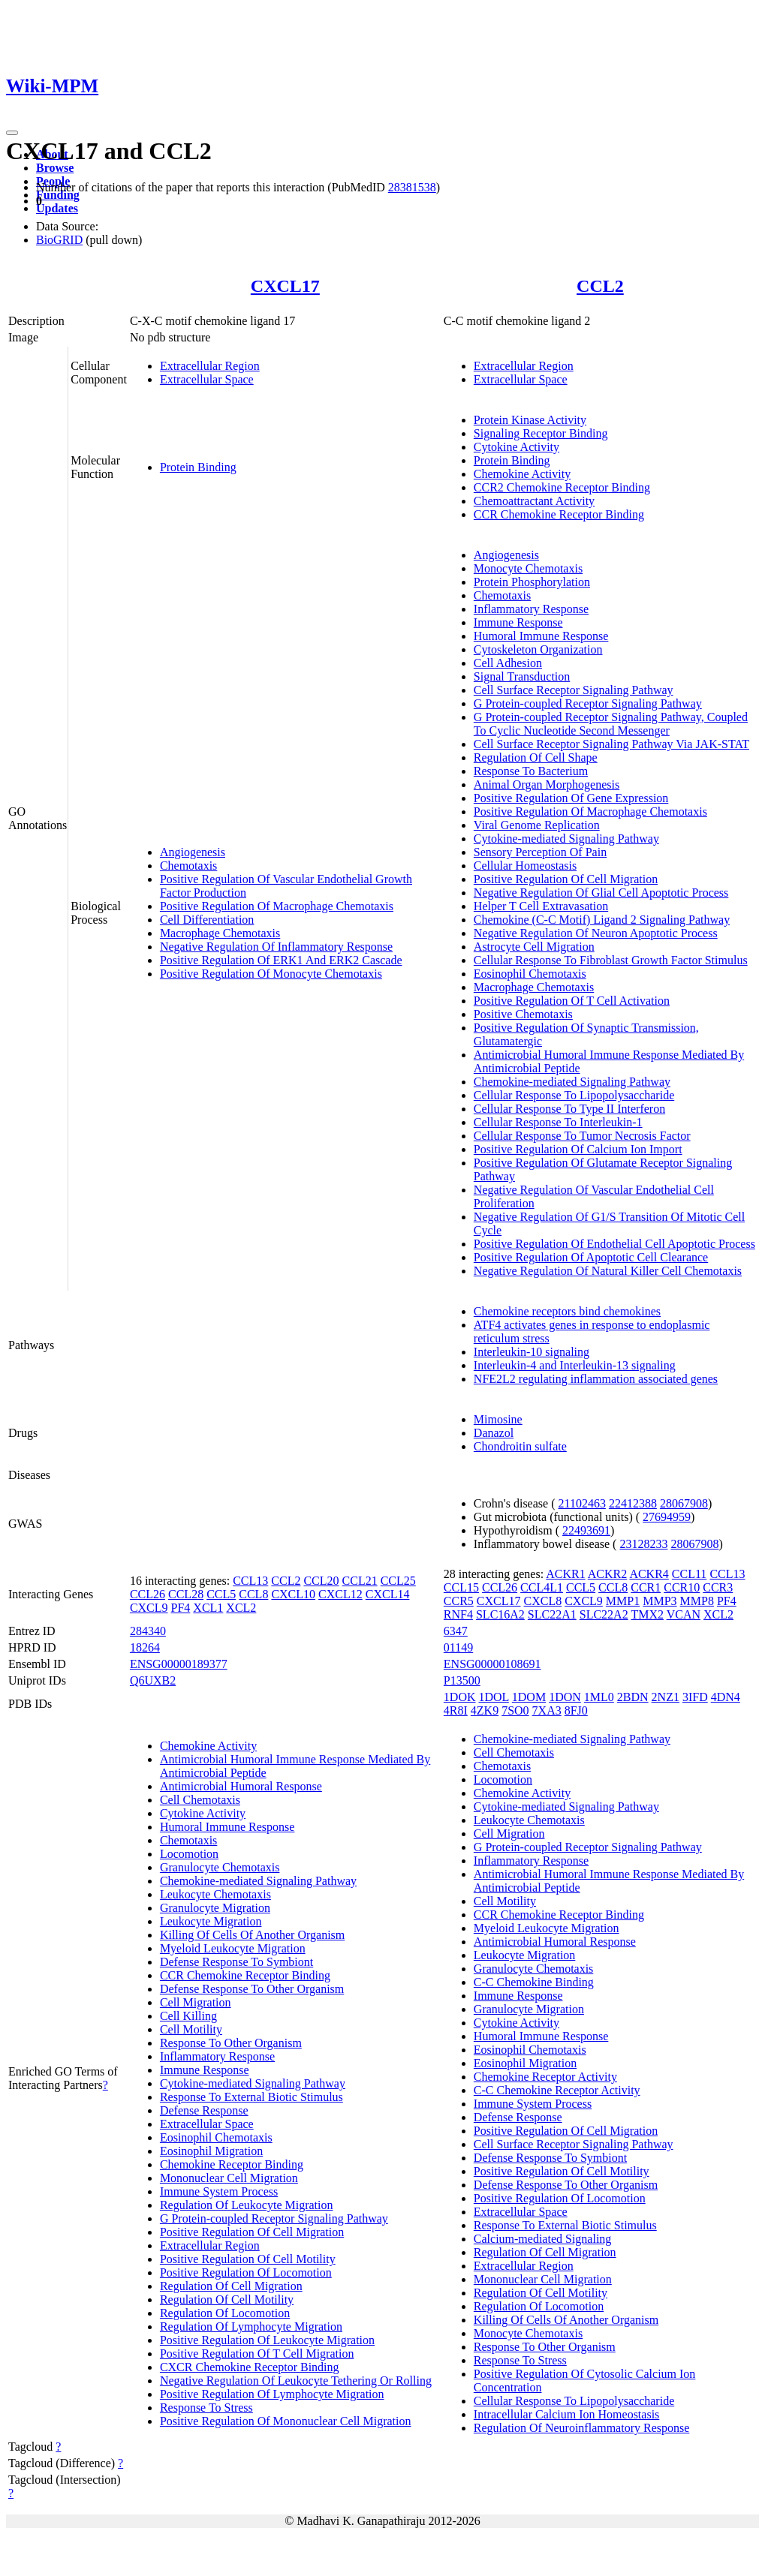  What do you see at coordinates (251, 2097) in the screenshot?
I see `Response To External Biotic Stimulus` at bounding box center [251, 2097].